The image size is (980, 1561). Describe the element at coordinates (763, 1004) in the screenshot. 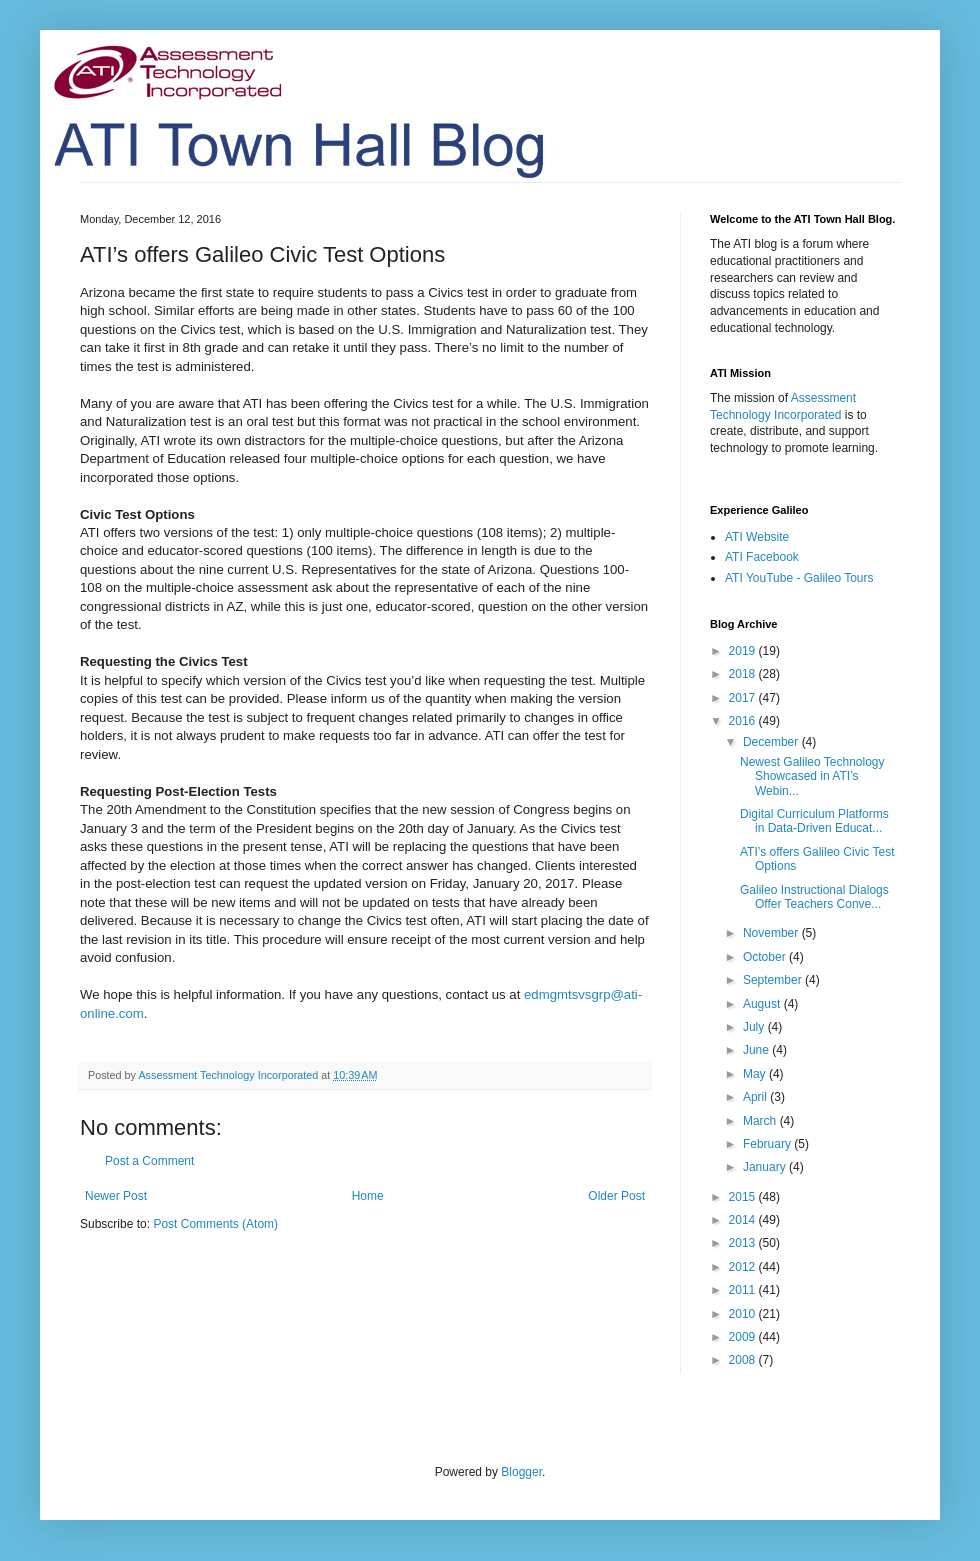

I see `August` at that location.